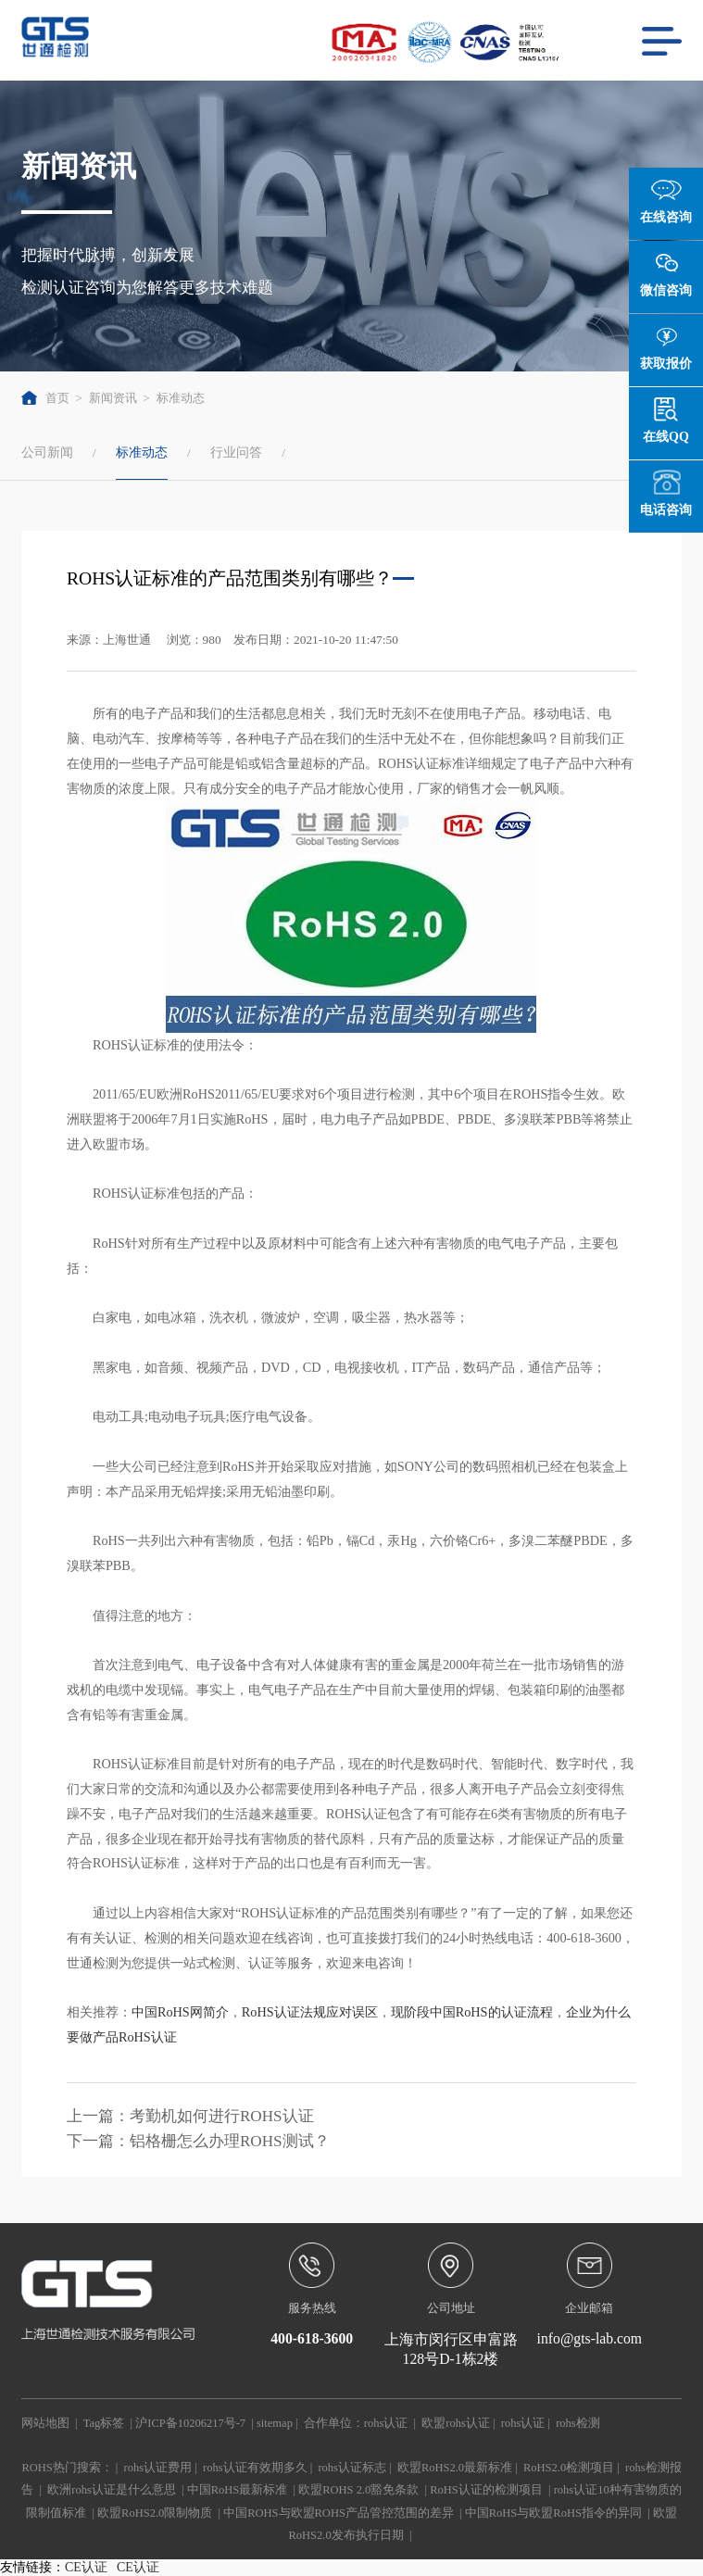 This screenshot has height=2576, width=703. What do you see at coordinates (275, 2423) in the screenshot?
I see `sitemap` at bounding box center [275, 2423].